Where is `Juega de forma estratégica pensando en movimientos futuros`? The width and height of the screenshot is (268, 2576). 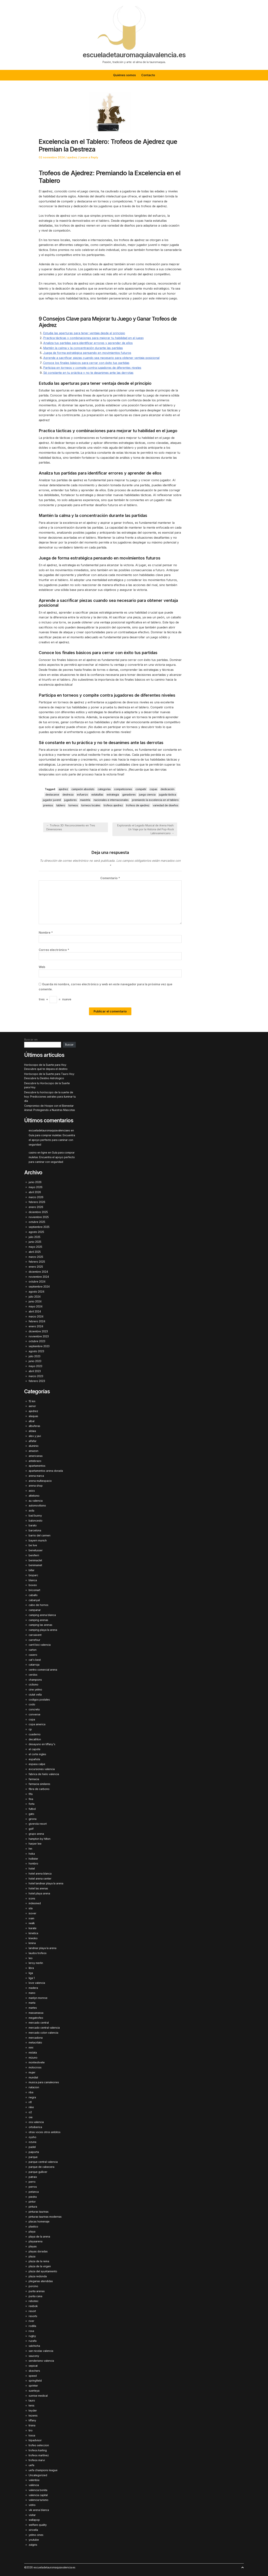 Juega de forma estratégica pensando en movimientos futuros is located at coordinates (87, 353).